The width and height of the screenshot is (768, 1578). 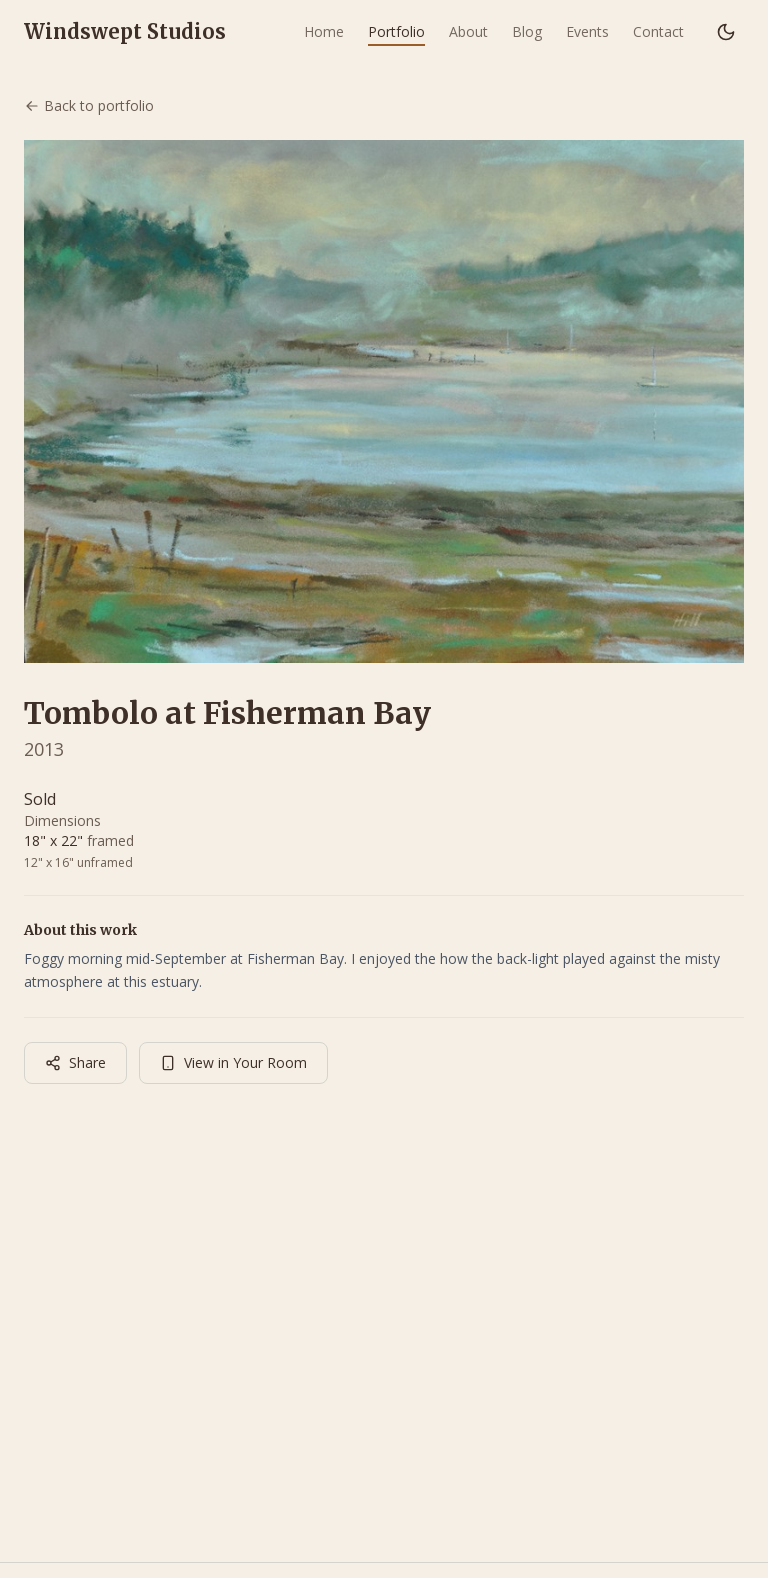 I want to click on [Switch to dark mode], so click(x=726, y=32).